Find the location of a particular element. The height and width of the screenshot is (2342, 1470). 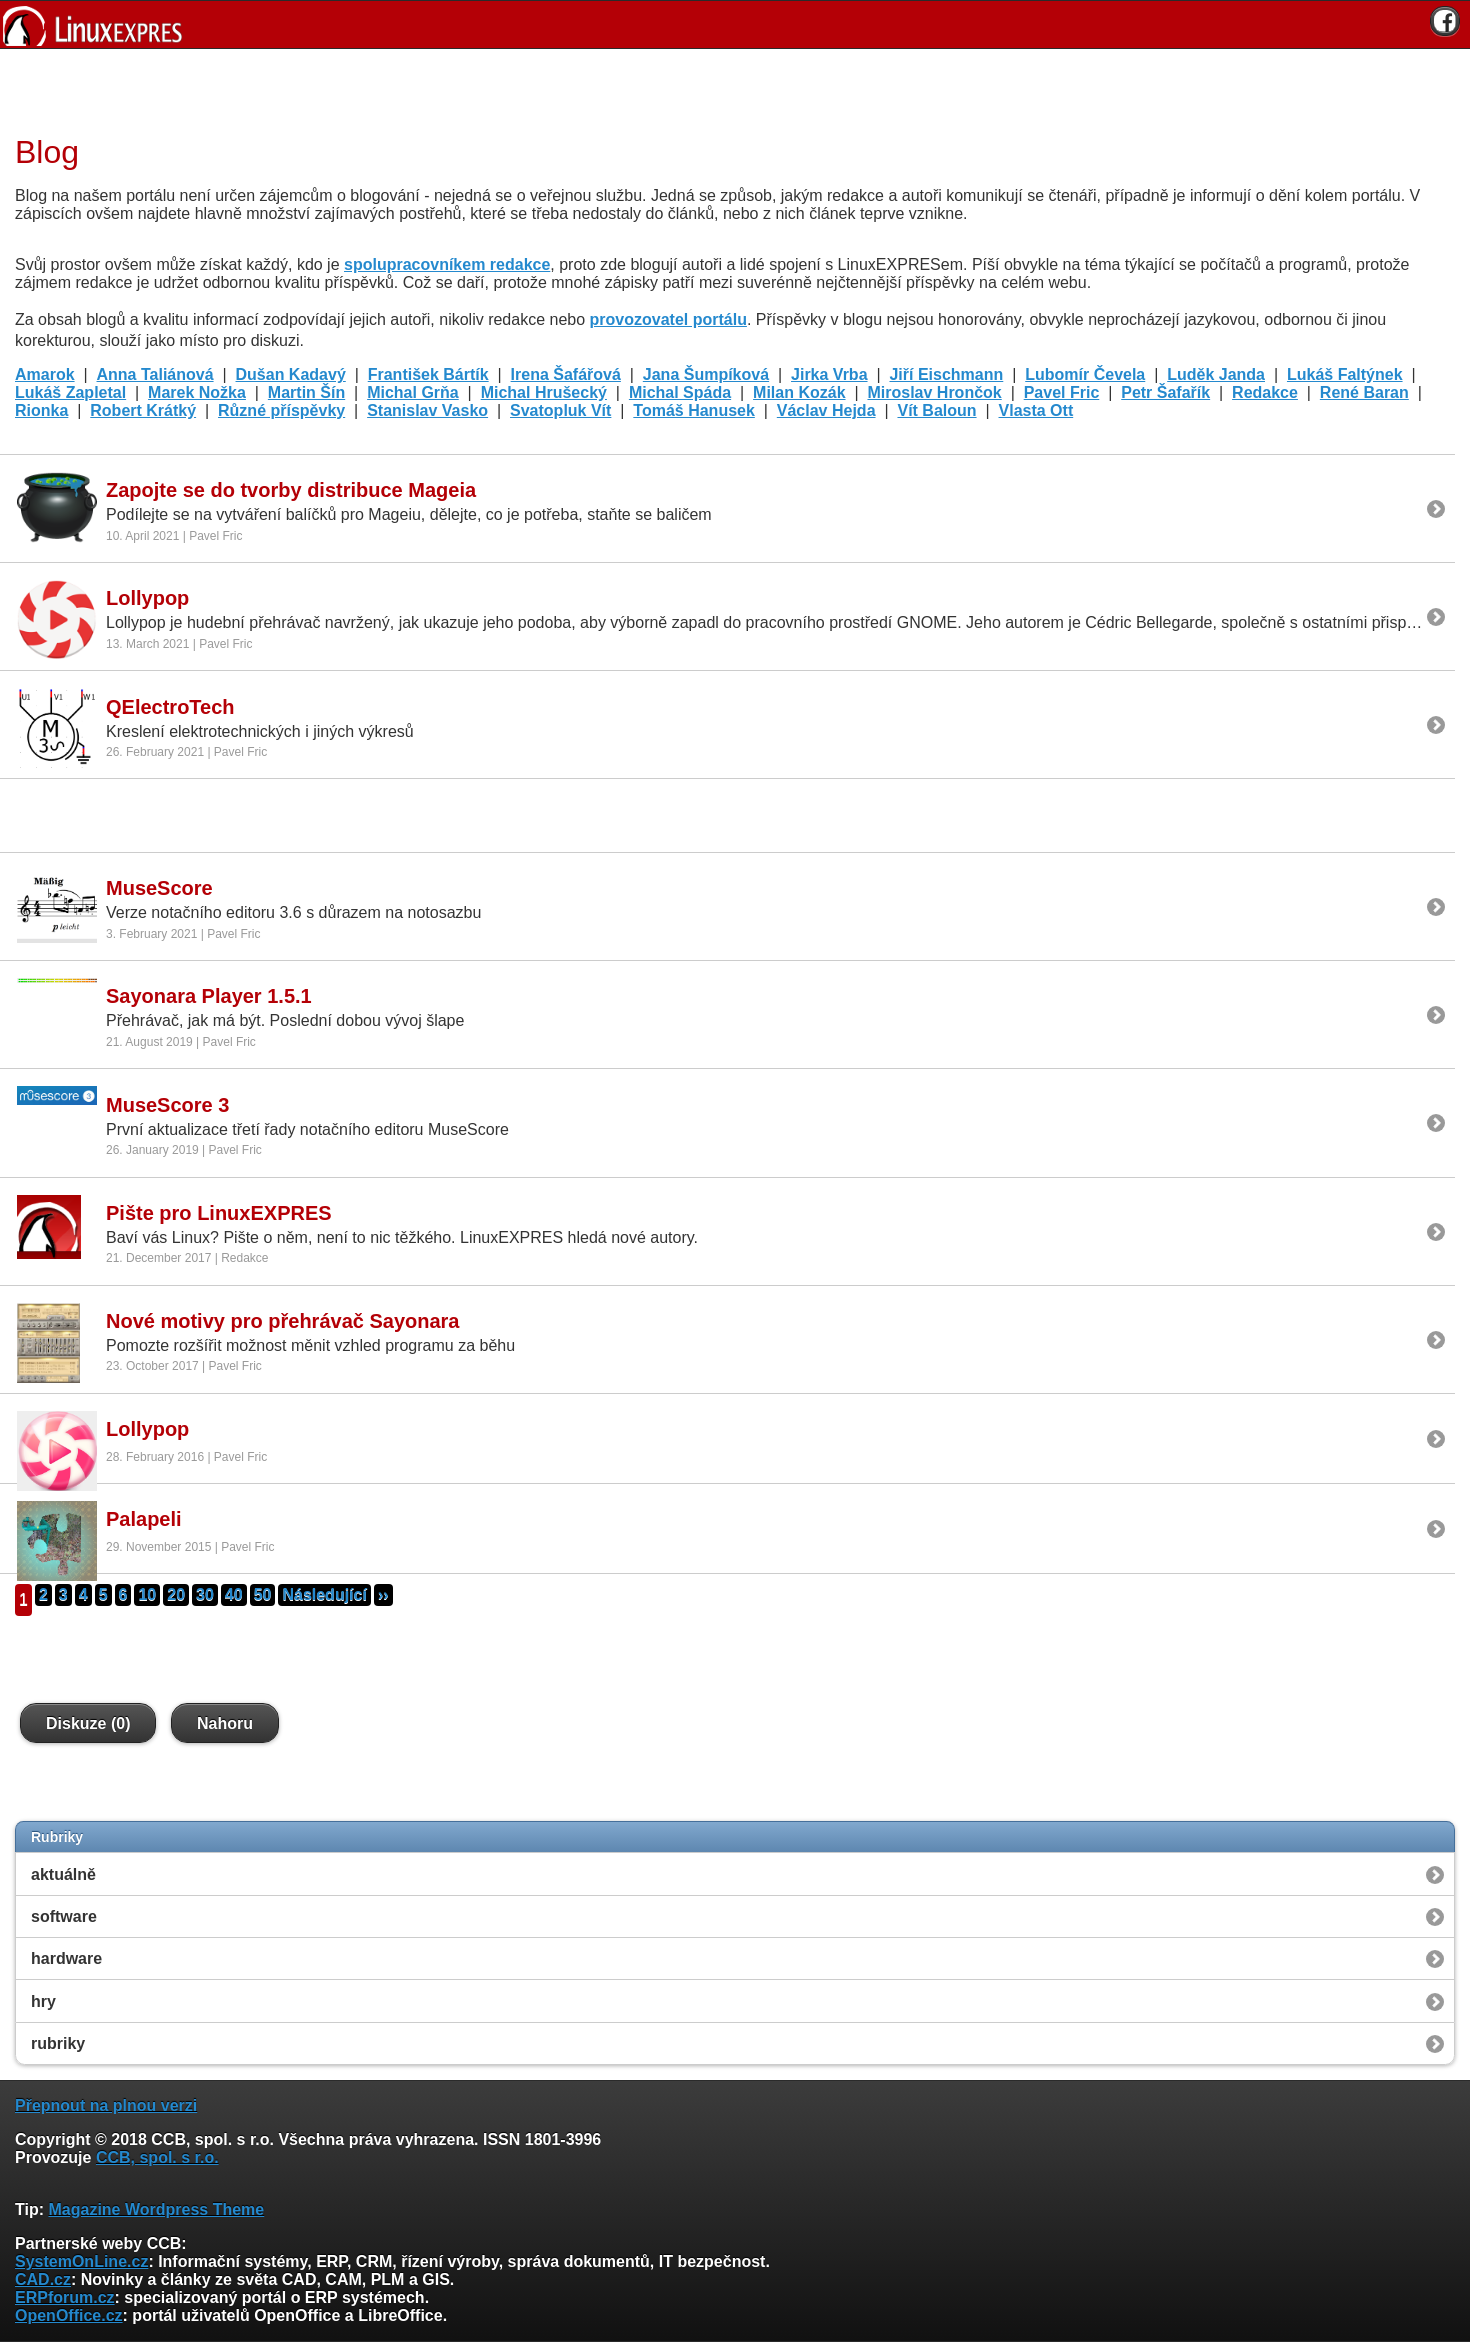

Jiří Eischmann is located at coordinates (946, 374).